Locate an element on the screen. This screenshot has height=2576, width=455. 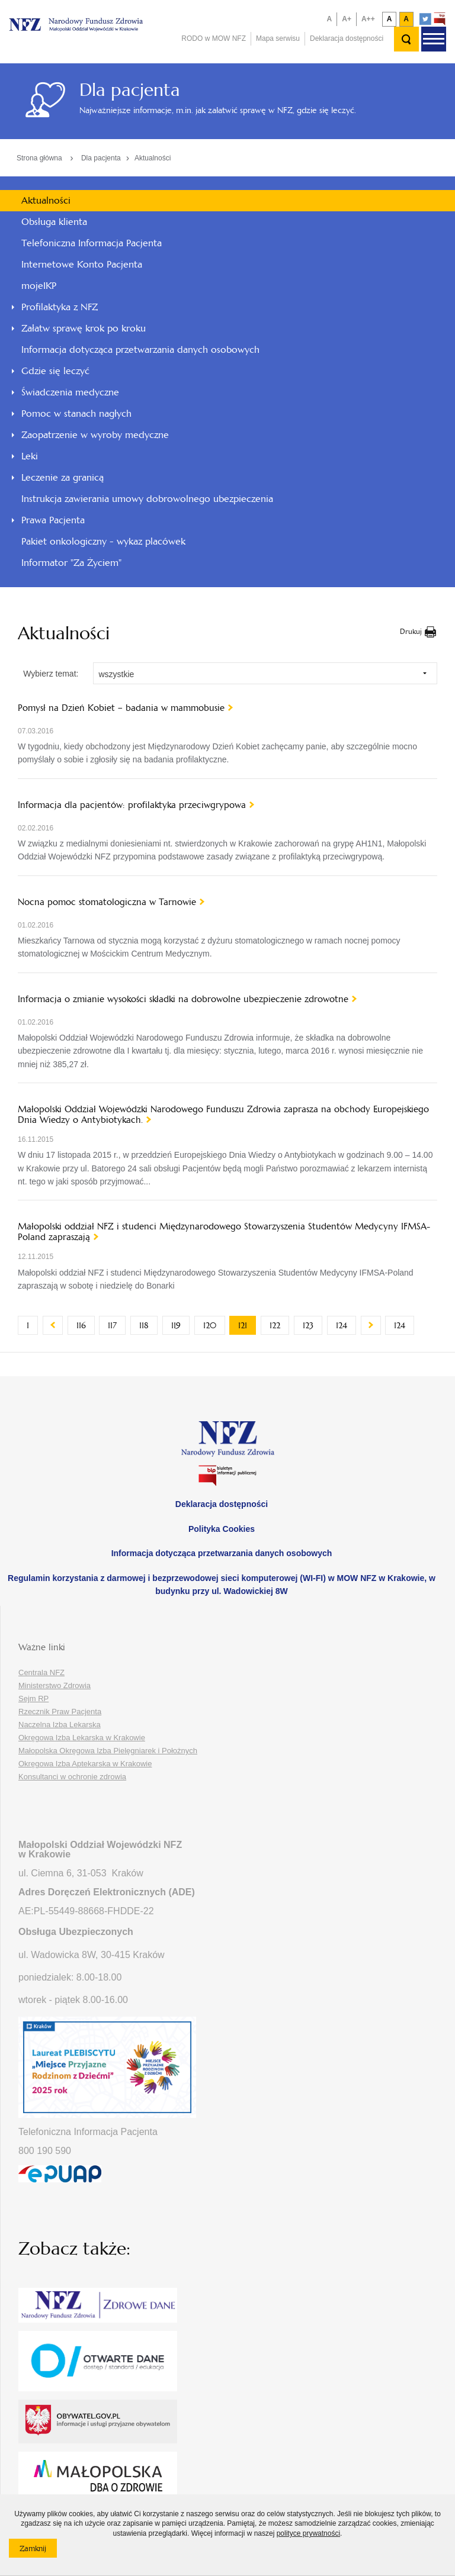
Wybierz temat: is located at coordinates (50, 673).